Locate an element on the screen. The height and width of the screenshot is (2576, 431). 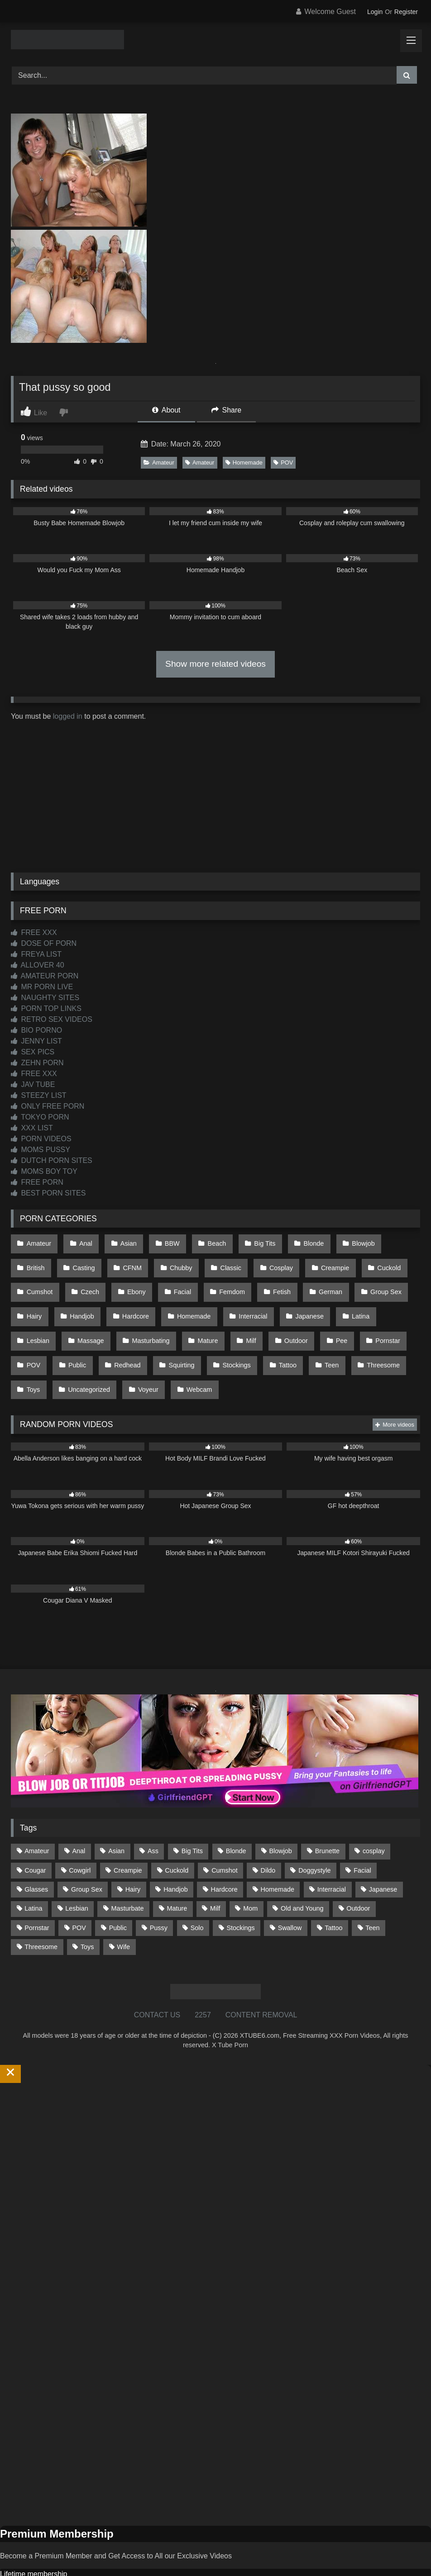
Public is located at coordinates (351, 1318).